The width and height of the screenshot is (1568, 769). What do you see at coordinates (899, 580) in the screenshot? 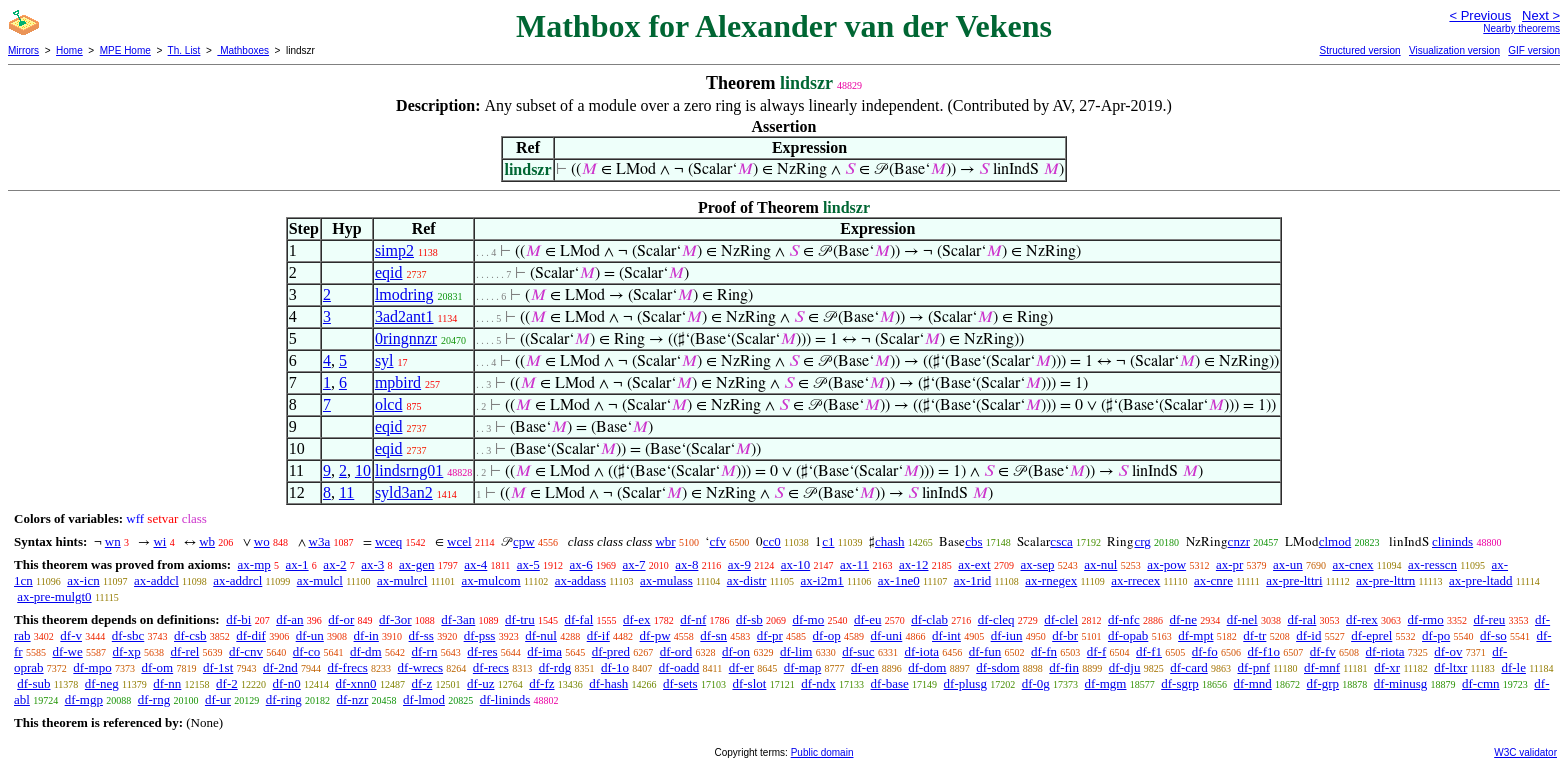
I see `ax-1ne0` at bounding box center [899, 580].